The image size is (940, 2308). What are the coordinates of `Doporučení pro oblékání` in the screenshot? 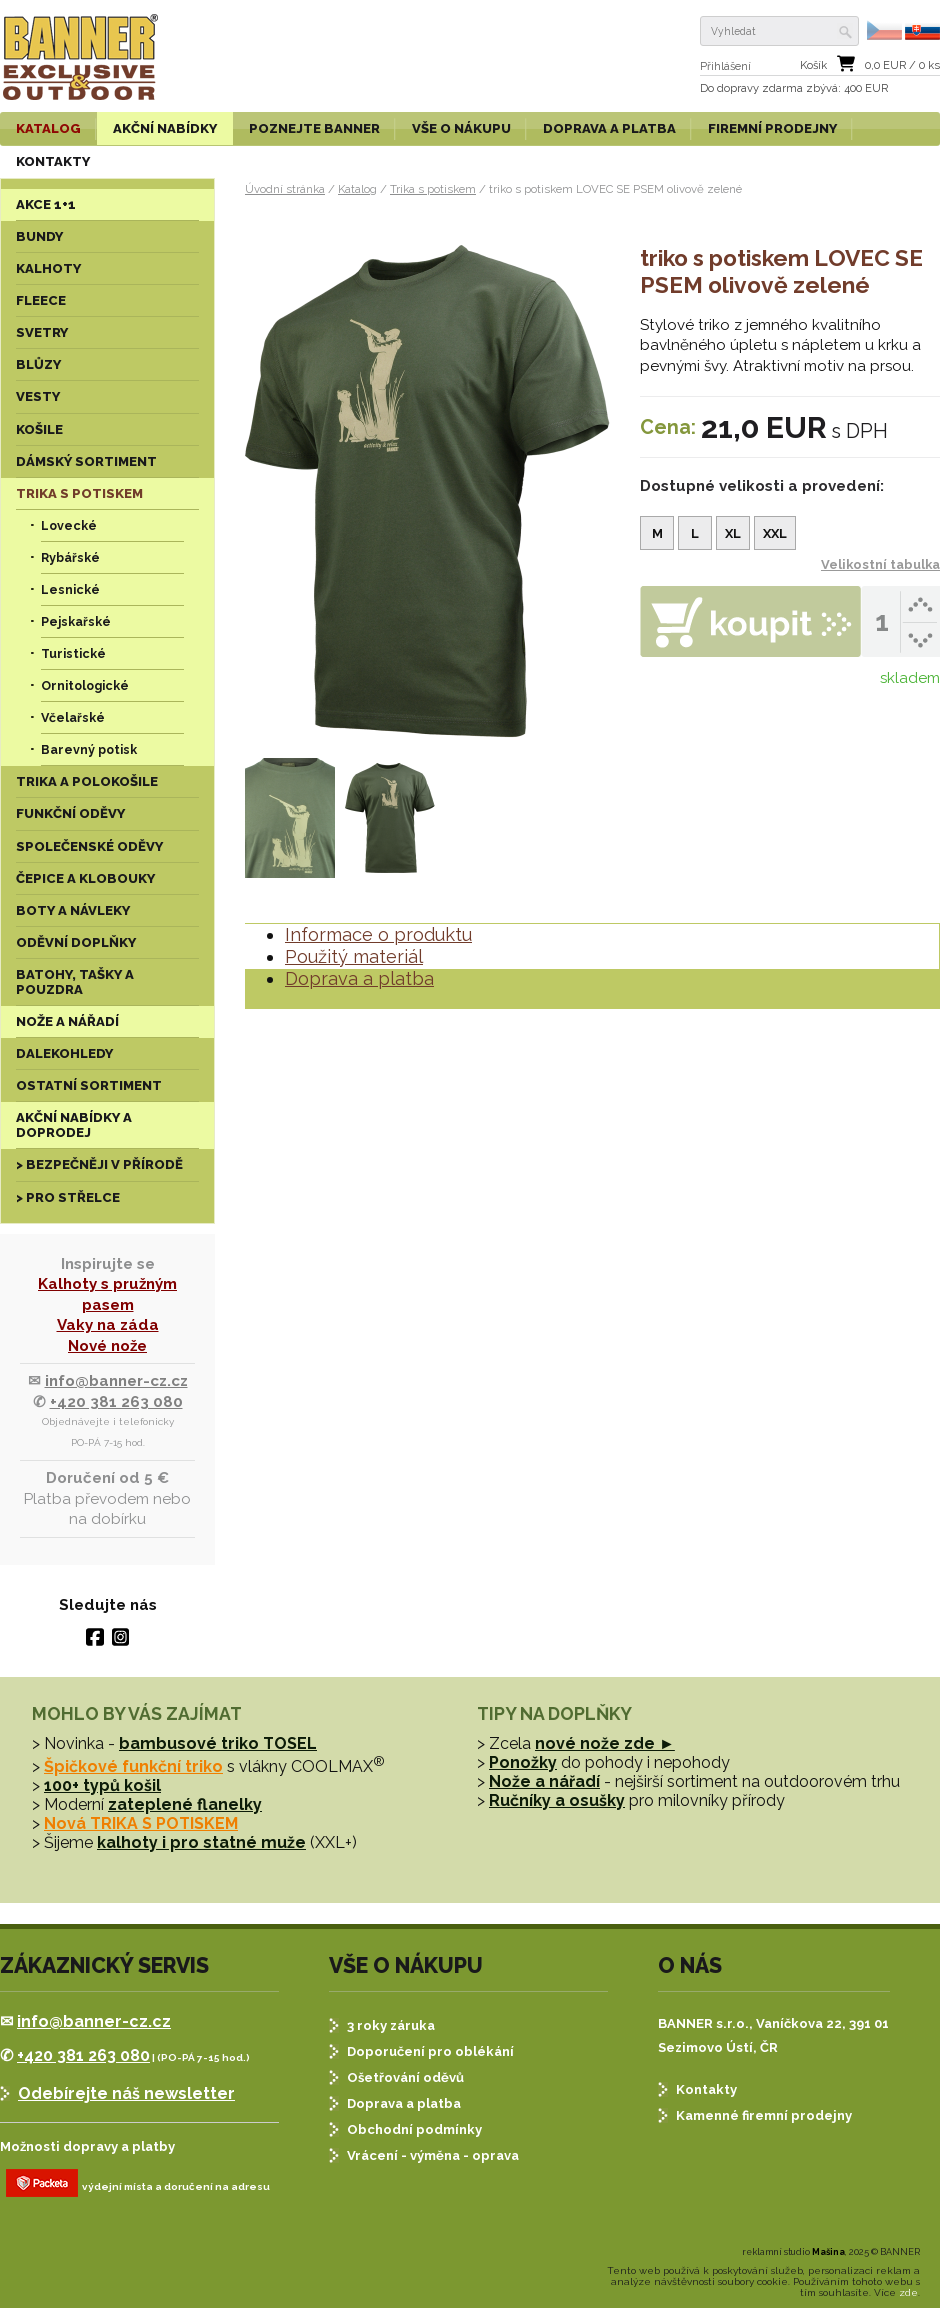 It's located at (430, 2051).